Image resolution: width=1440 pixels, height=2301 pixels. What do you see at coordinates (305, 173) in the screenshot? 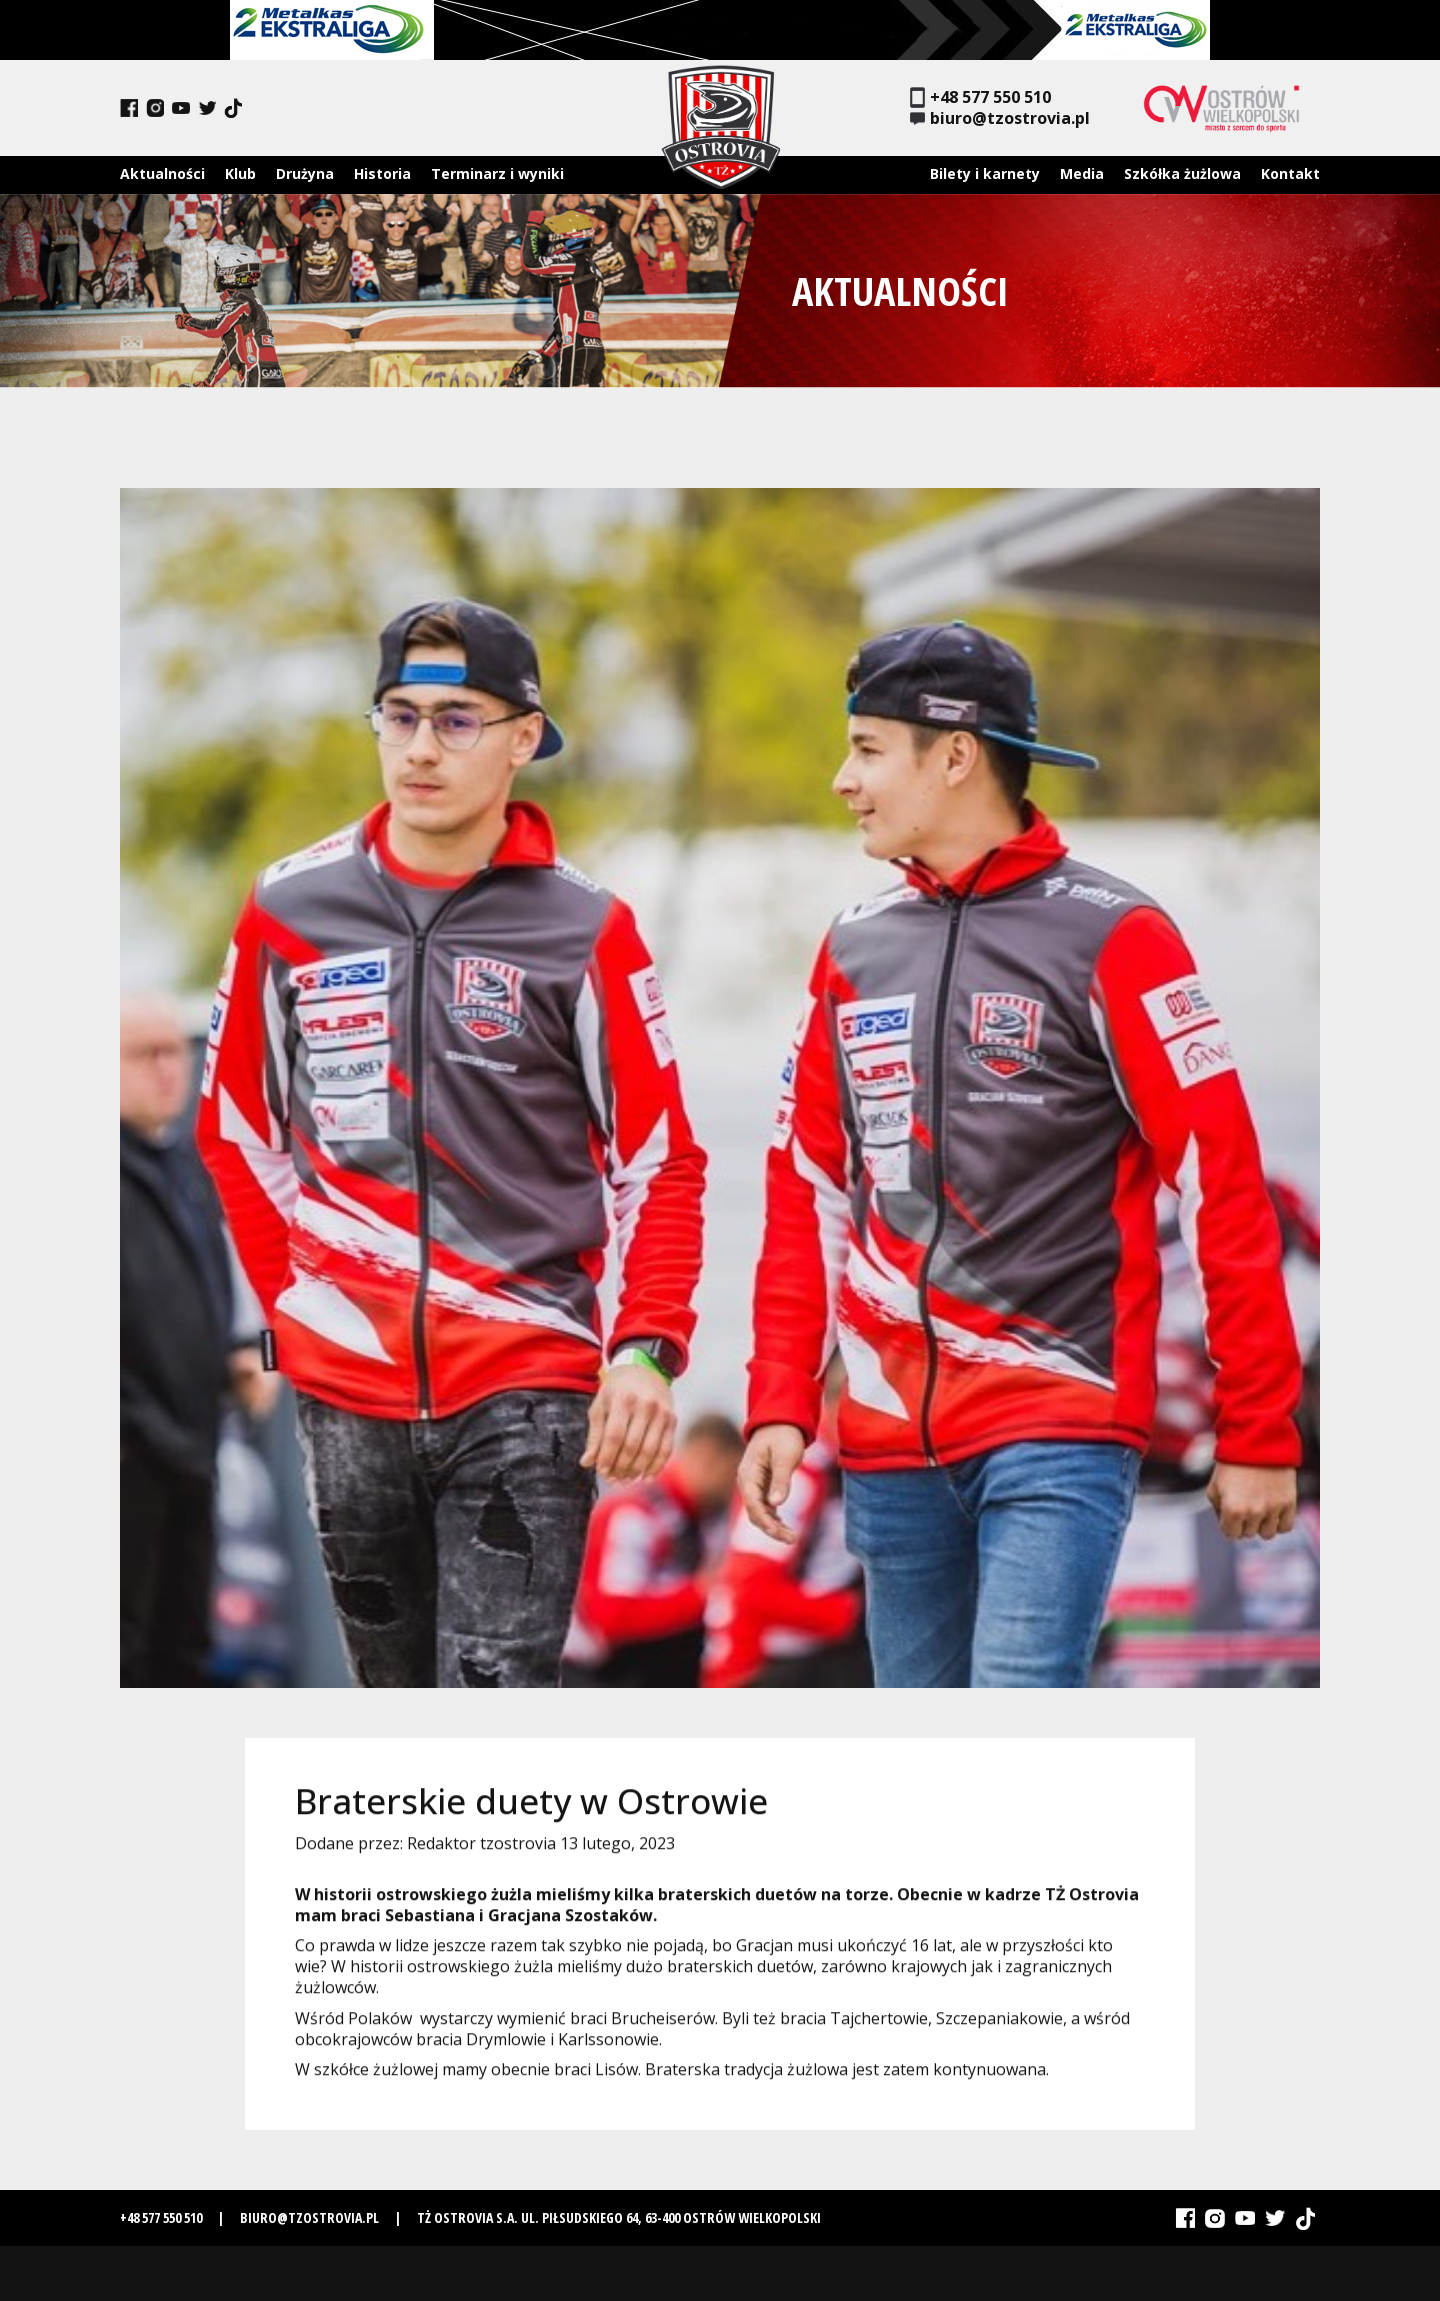
I see `Drużyna` at bounding box center [305, 173].